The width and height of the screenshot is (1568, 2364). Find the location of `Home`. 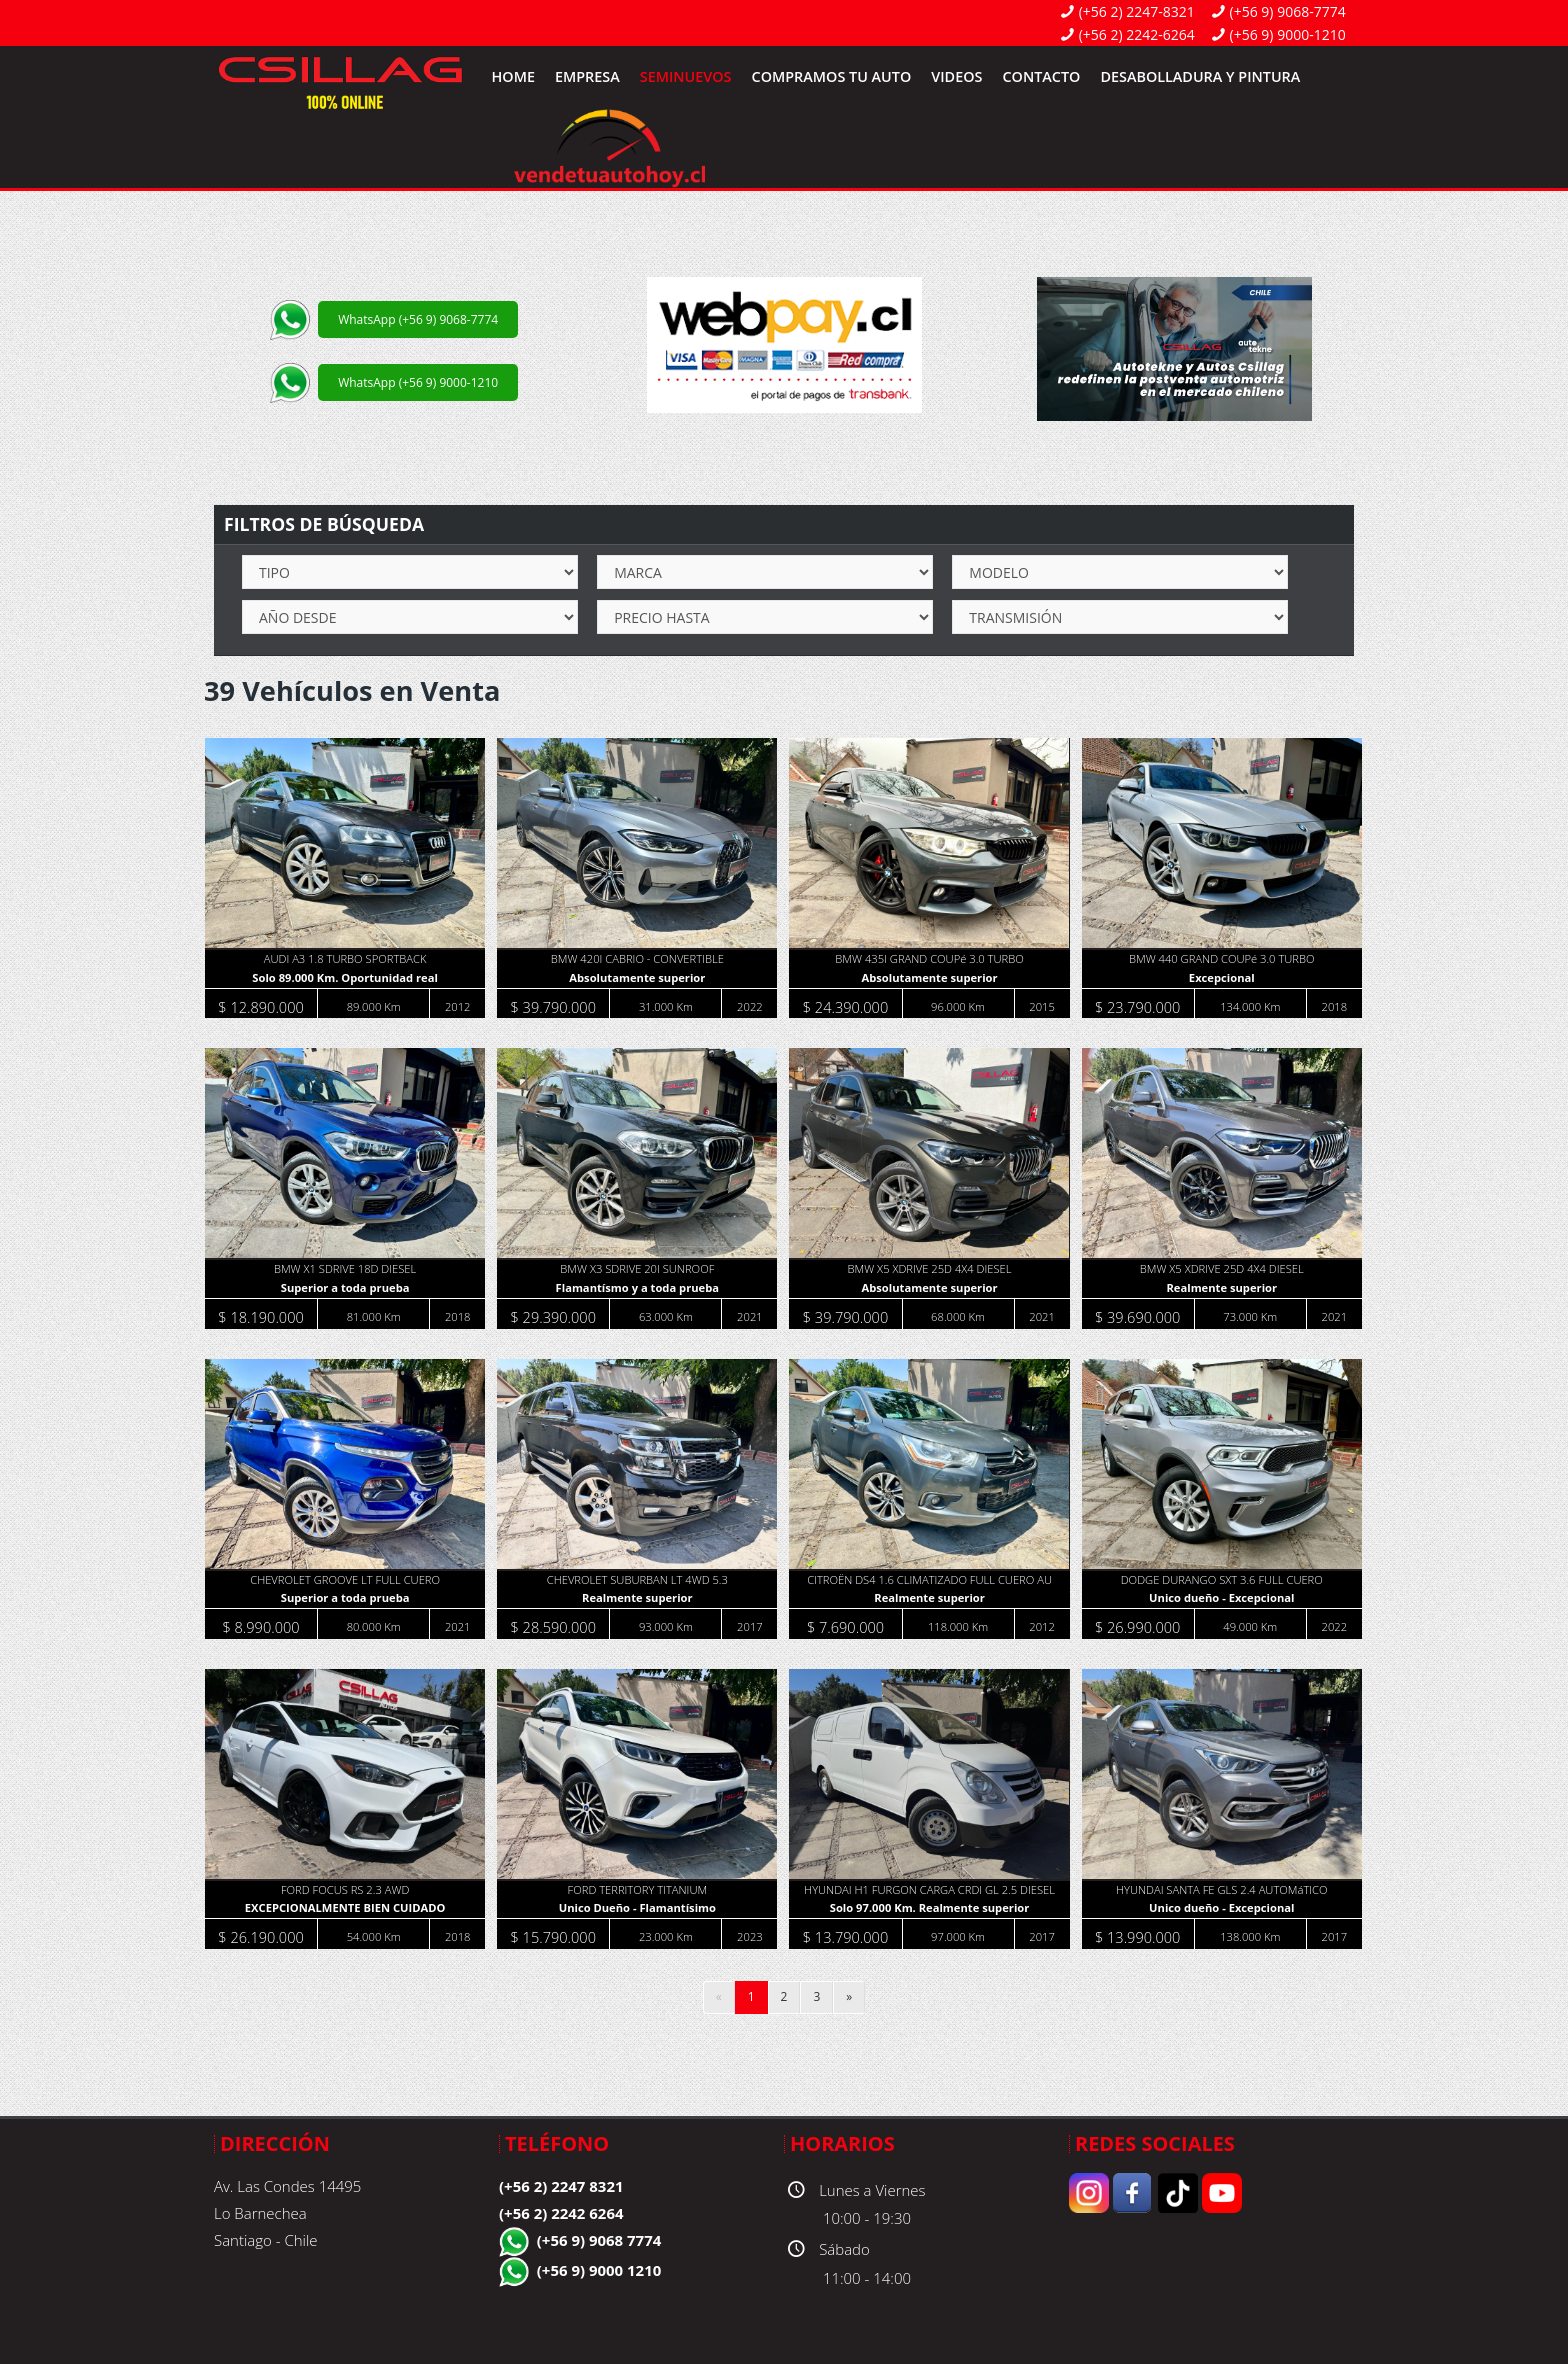

Home is located at coordinates (513, 76).